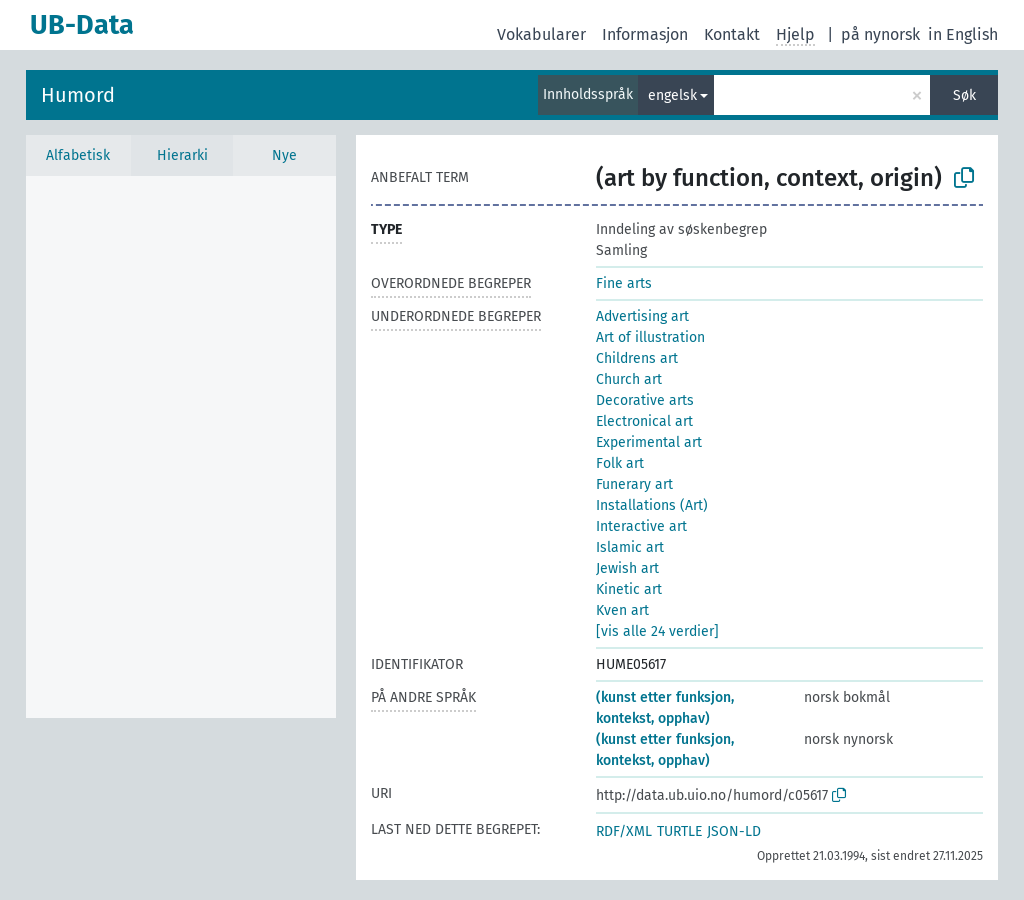  What do you see at coordinates (541, 34) in the screenshot?
I see `Vokabularer` at bounding box center [541, 34].